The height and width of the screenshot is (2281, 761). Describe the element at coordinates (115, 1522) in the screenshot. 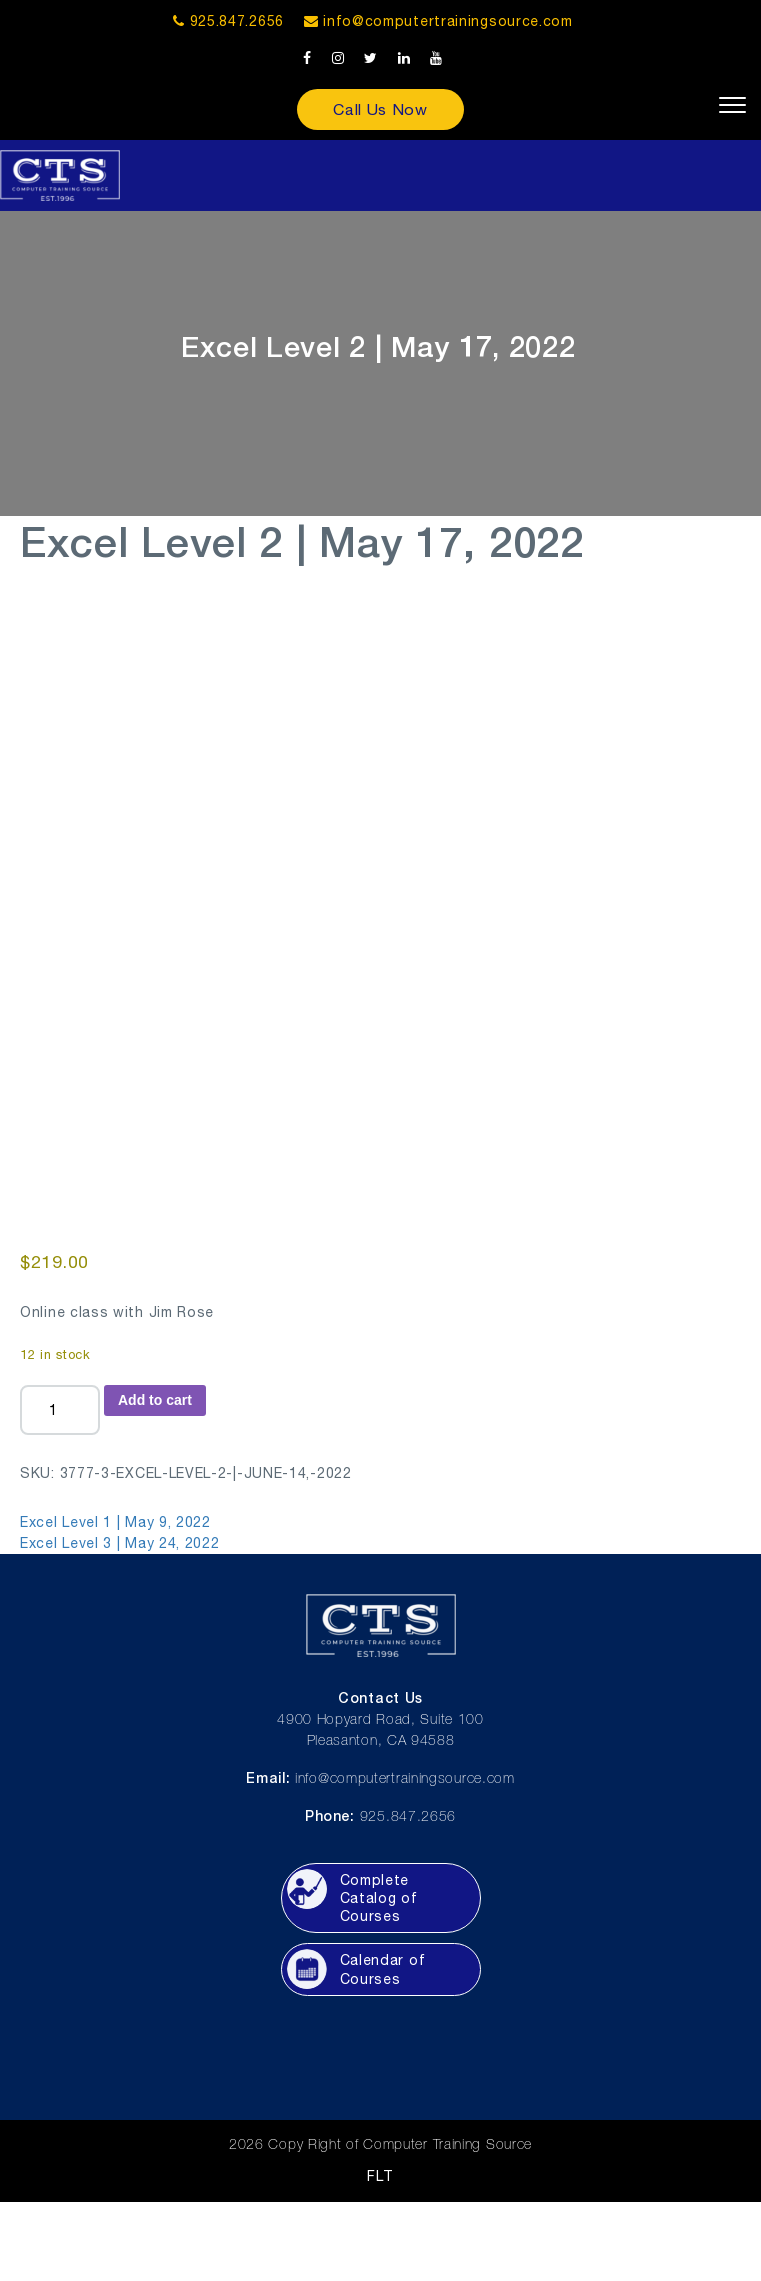

I see `Excel Level 1 | May 9, 2022` at that location.